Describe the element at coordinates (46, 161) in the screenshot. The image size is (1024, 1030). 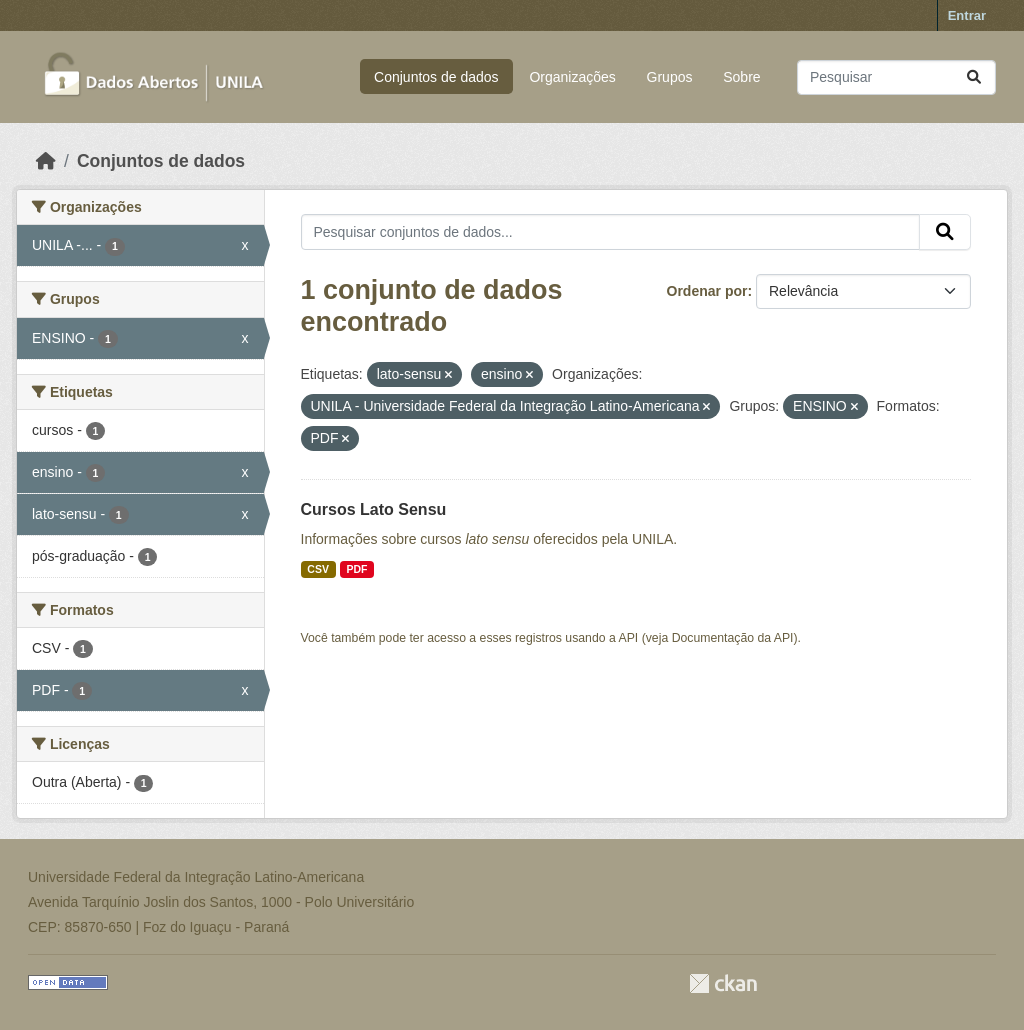
I see `[Início]` at that location.